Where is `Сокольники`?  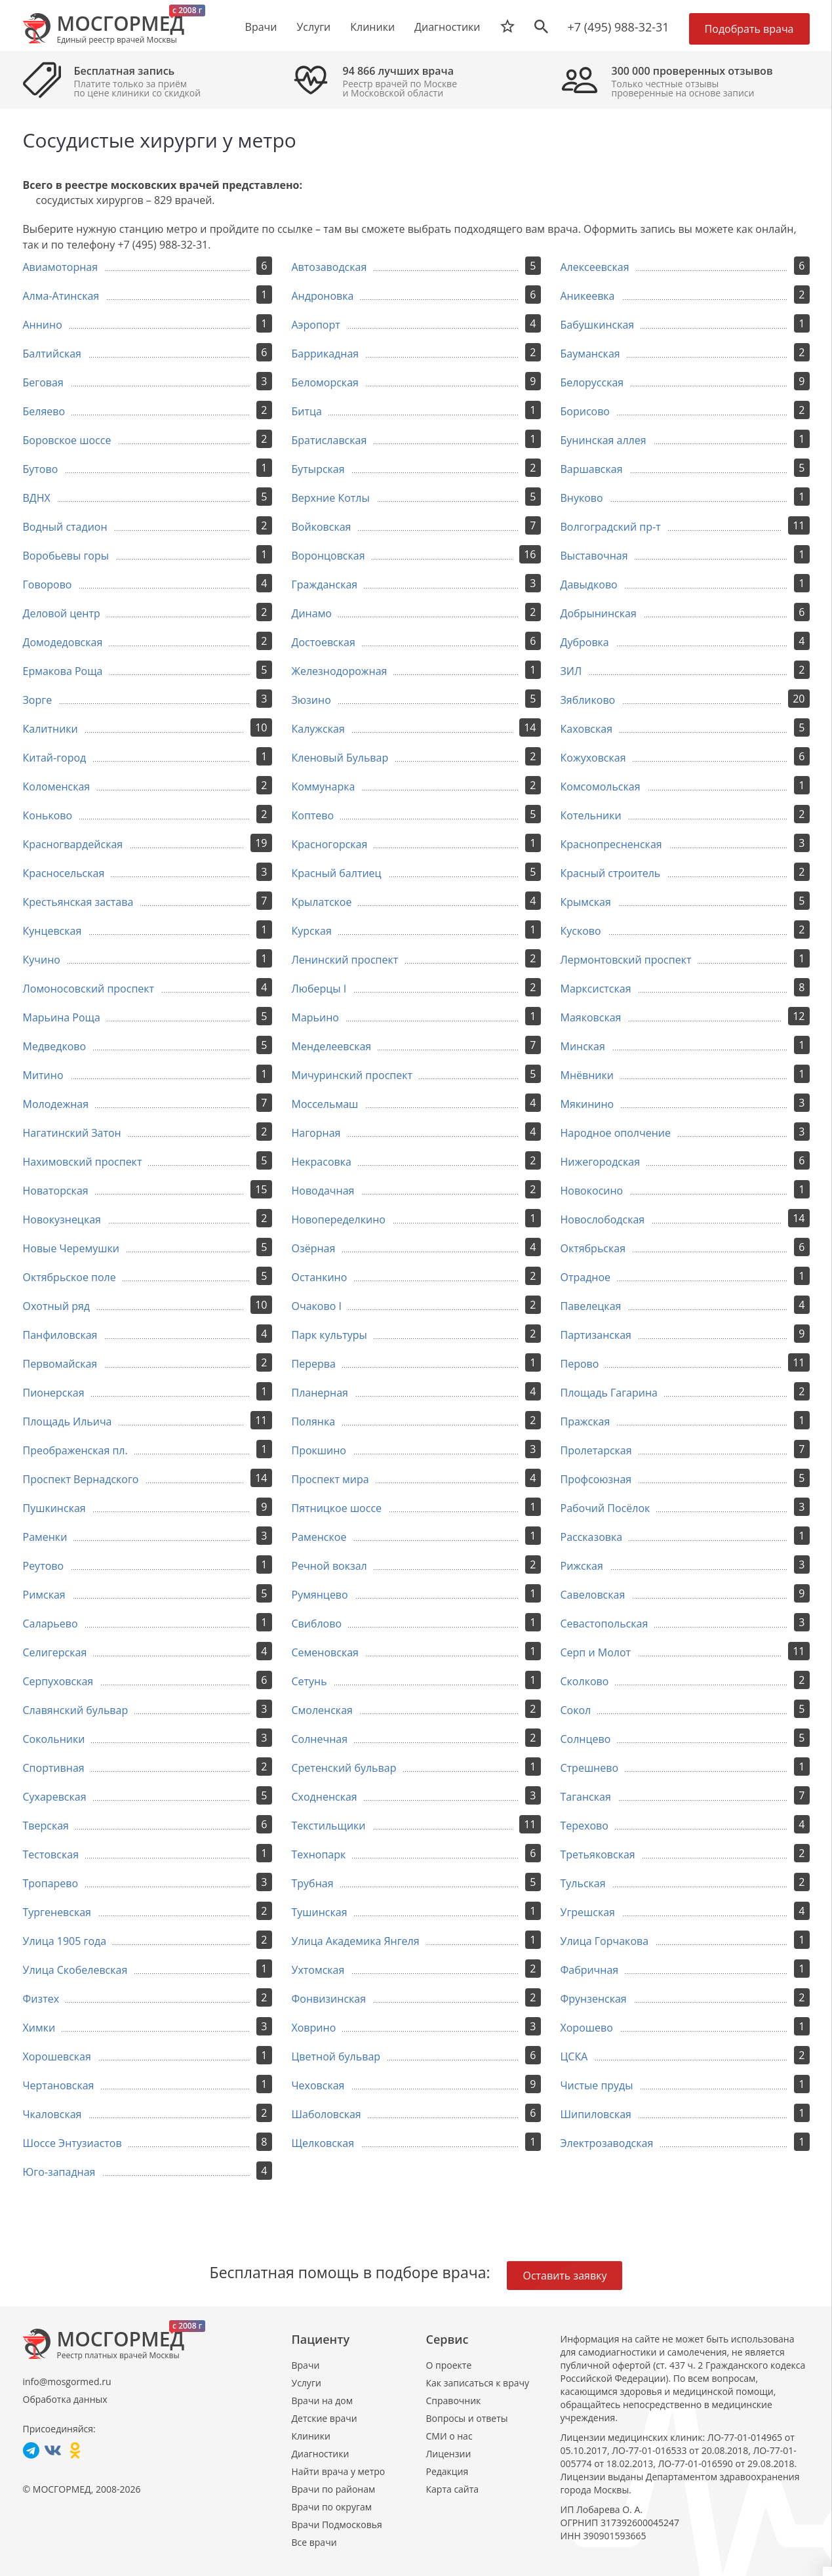 Сокольники is located at coordinates (54, 1739).